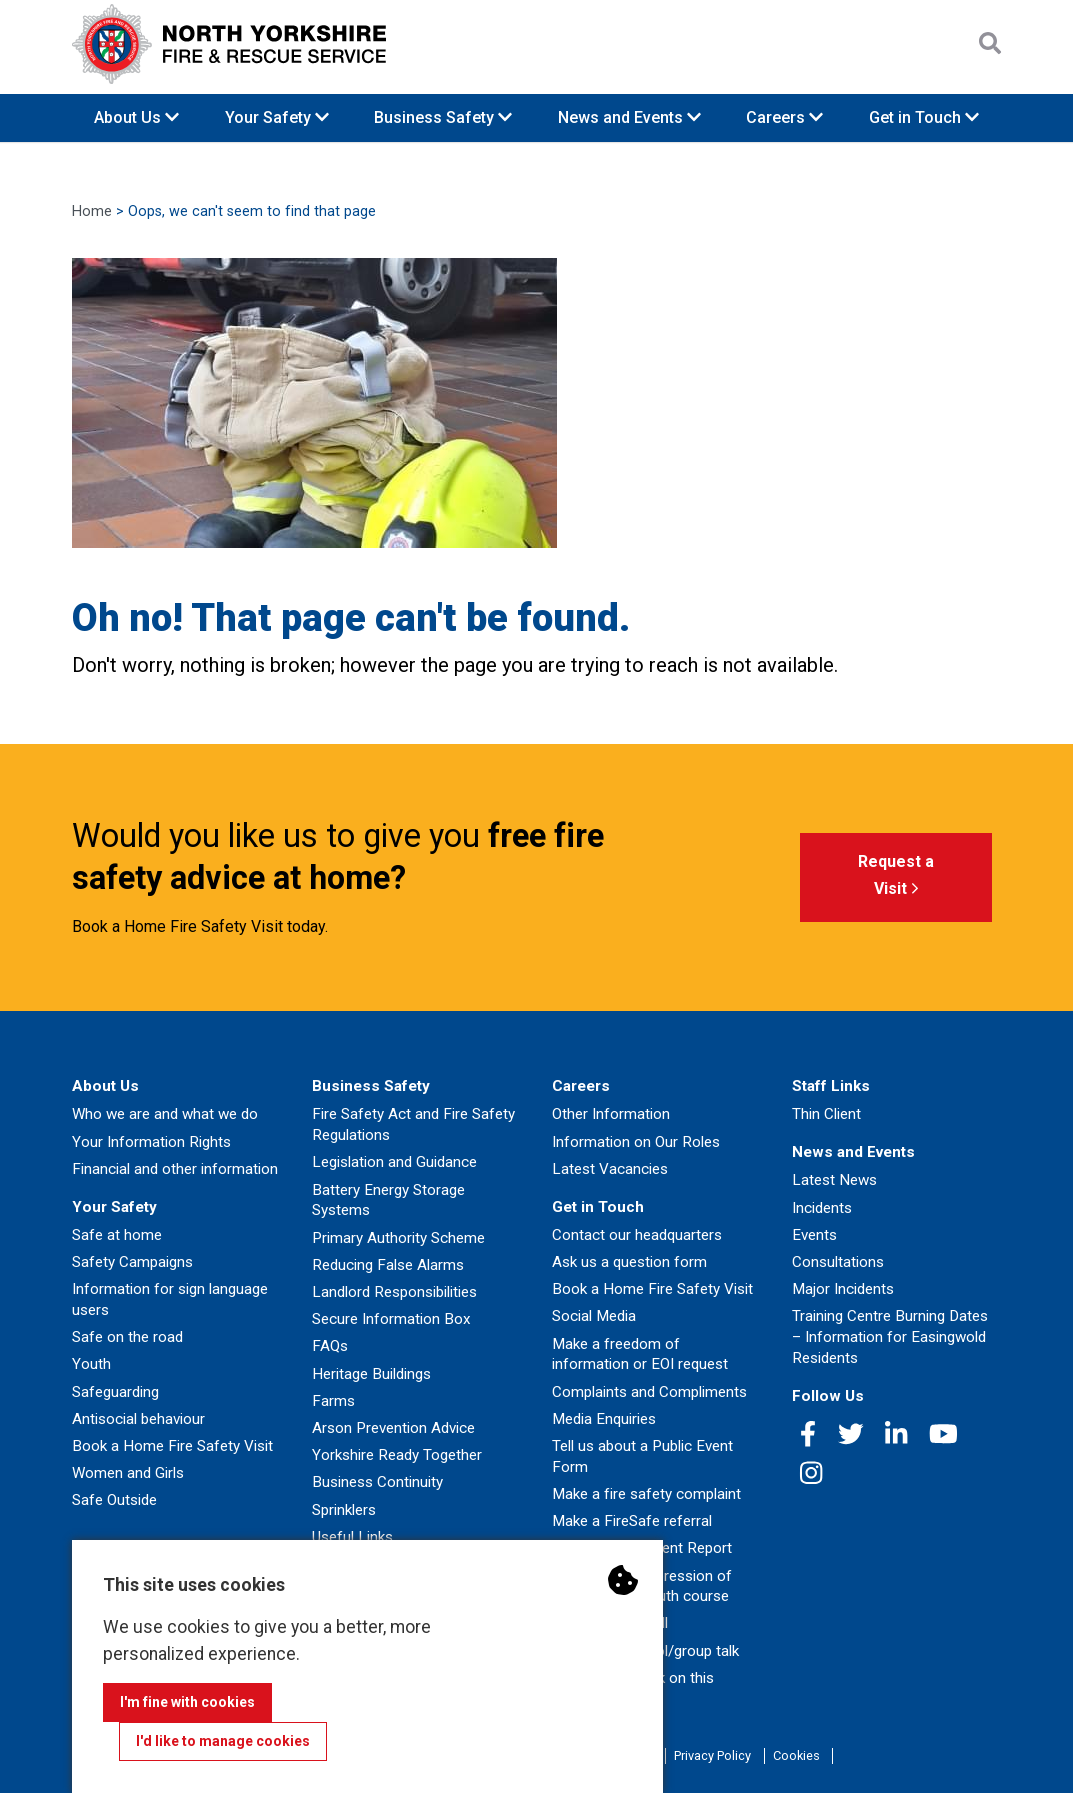  I want to click on Ask us a question form, so click(629, 1262).